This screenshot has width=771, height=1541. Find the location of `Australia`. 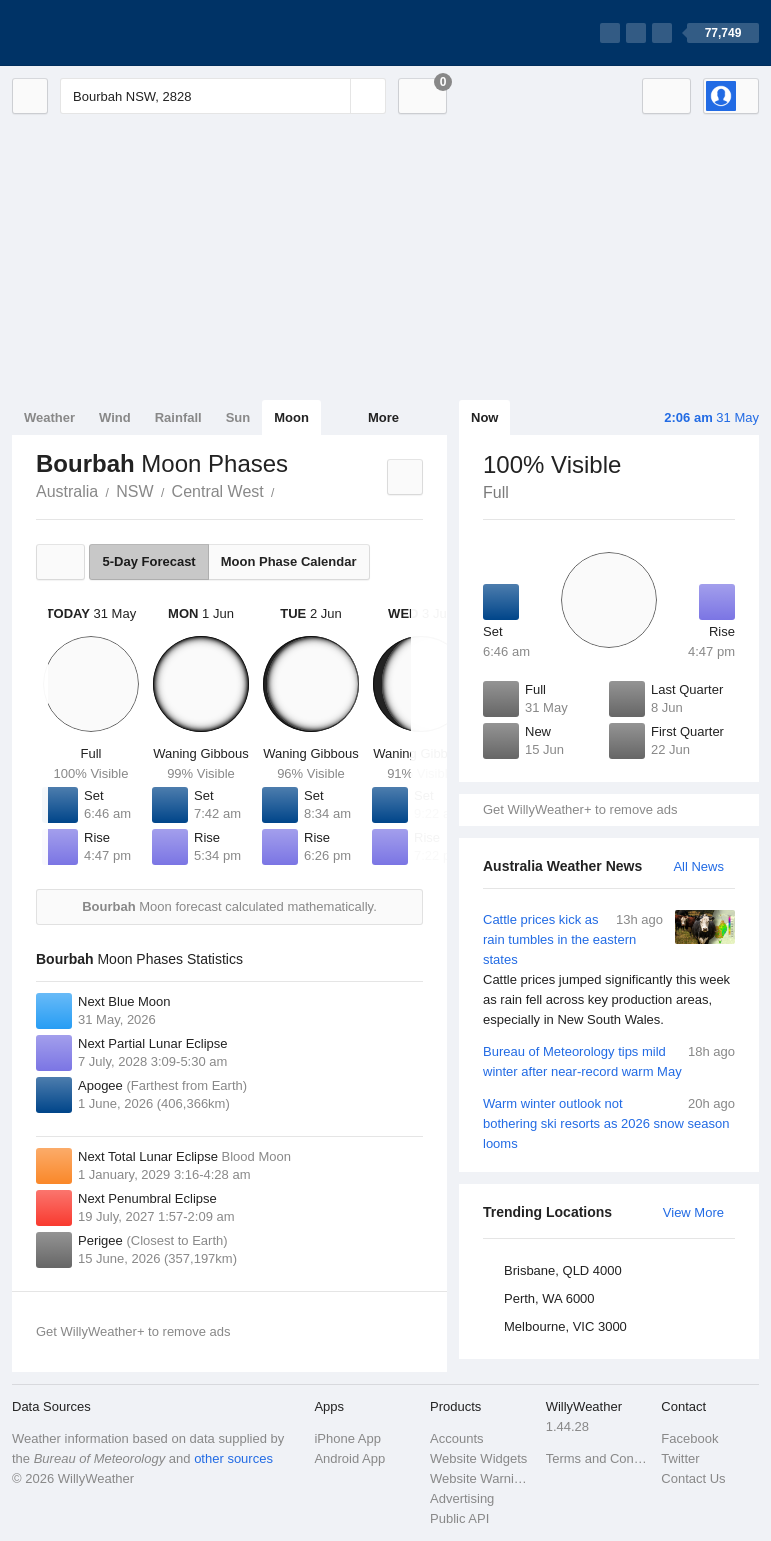

Australia is located at coordinates (67, 491).